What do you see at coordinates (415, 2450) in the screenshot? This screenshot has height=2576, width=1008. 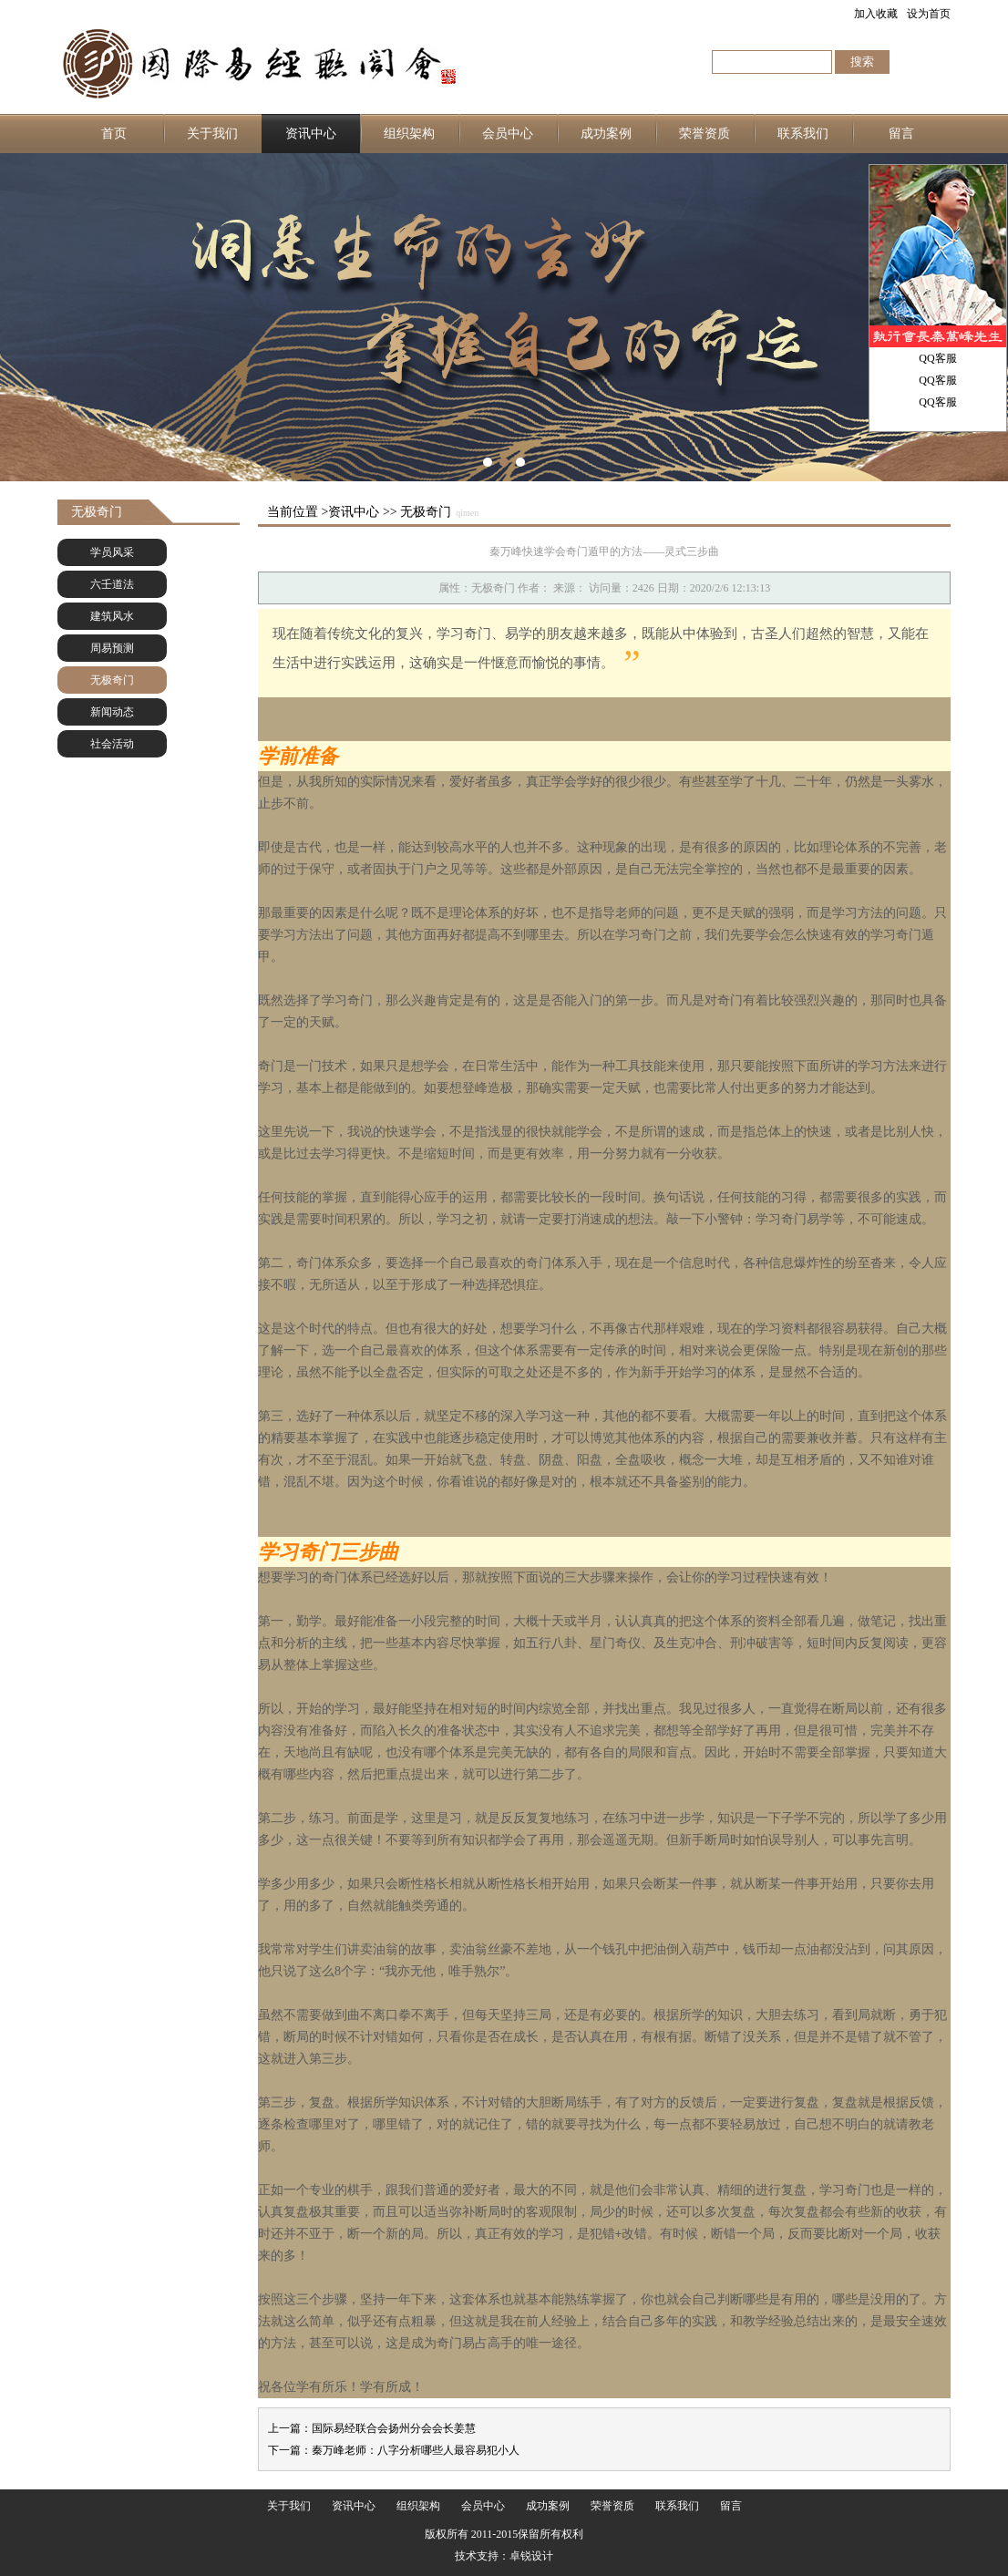 I see `秦万峰老师：八字分析哪些人最容易犯小人` at bounding box center [415, 2450].